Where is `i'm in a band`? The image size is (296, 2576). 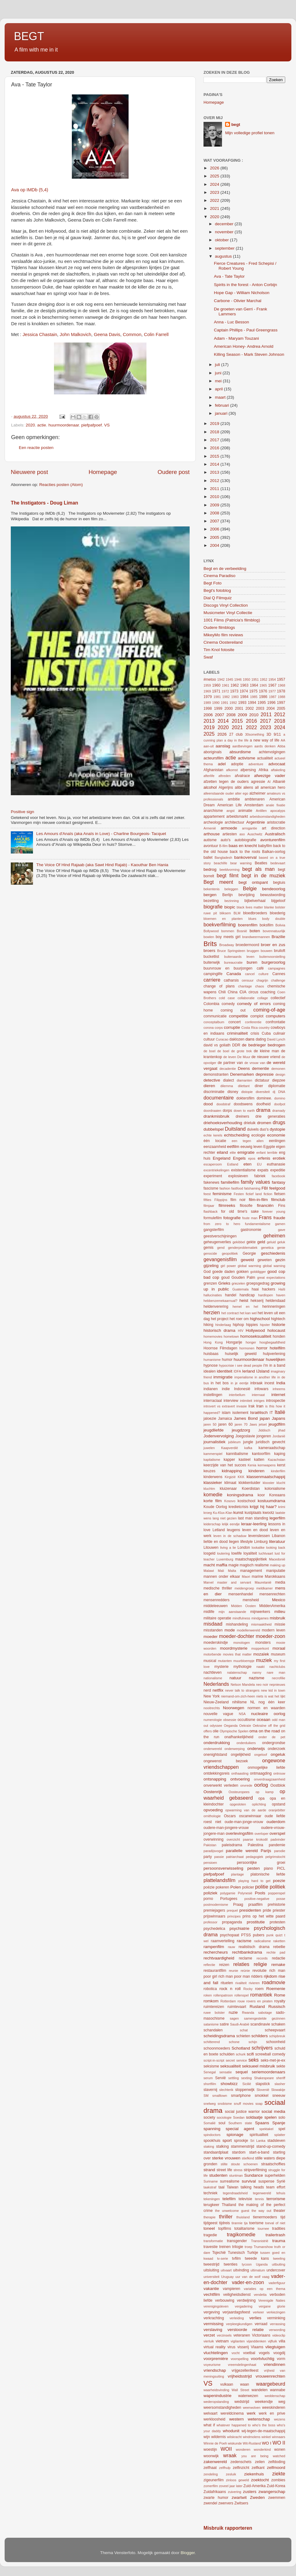
i'm in a band is located at coordinates (274, 1365).